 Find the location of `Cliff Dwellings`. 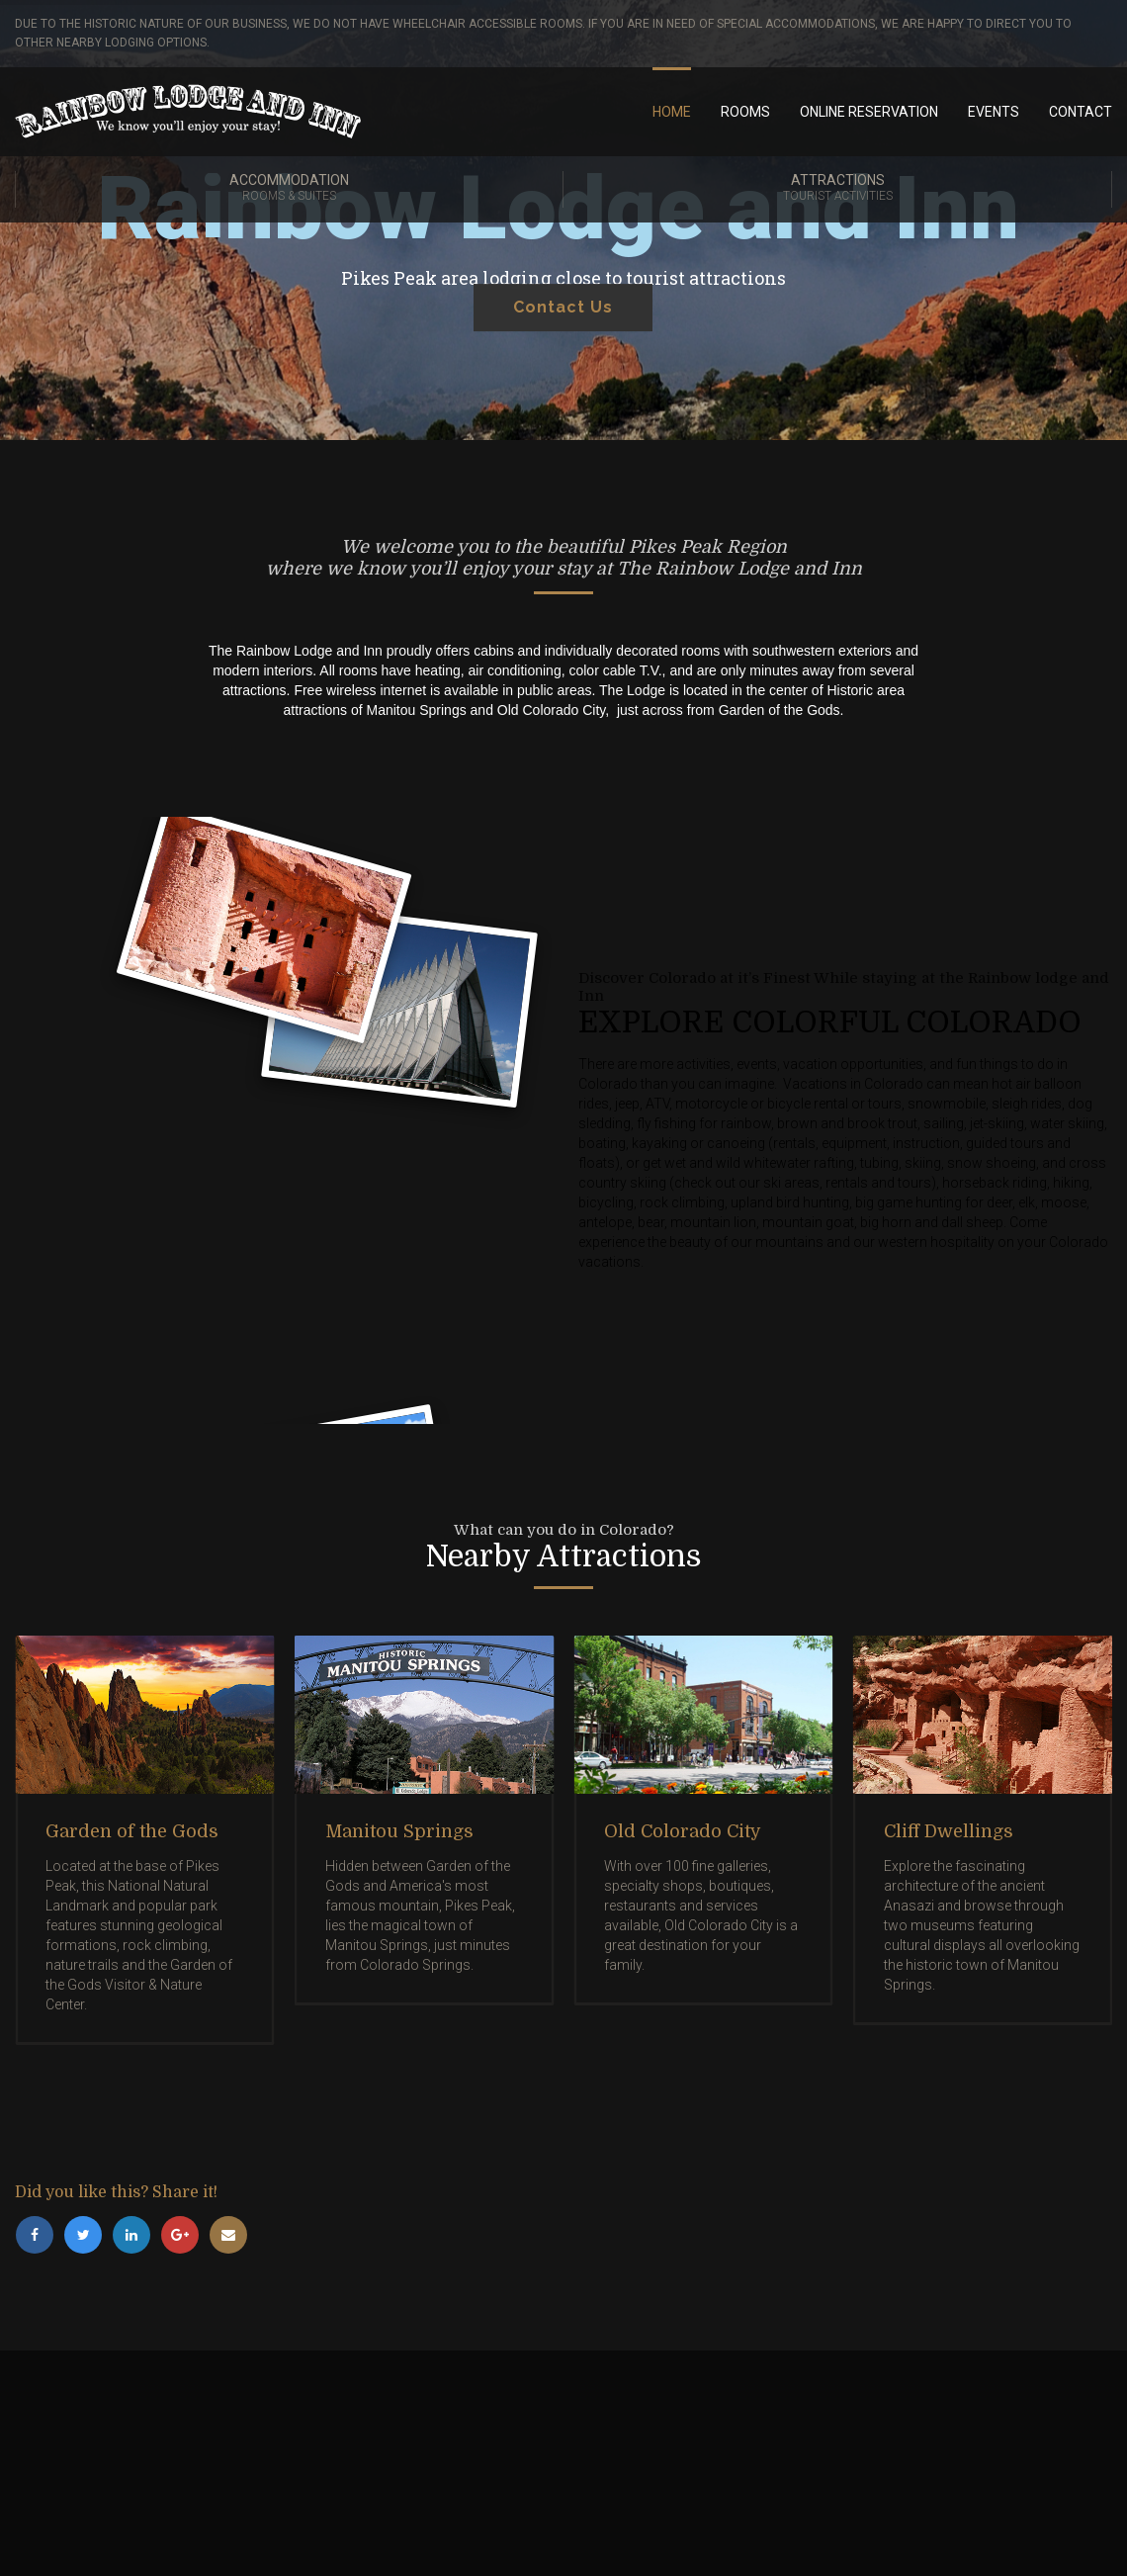

Cliff Dwellings is located at coordinates (948, 1831).